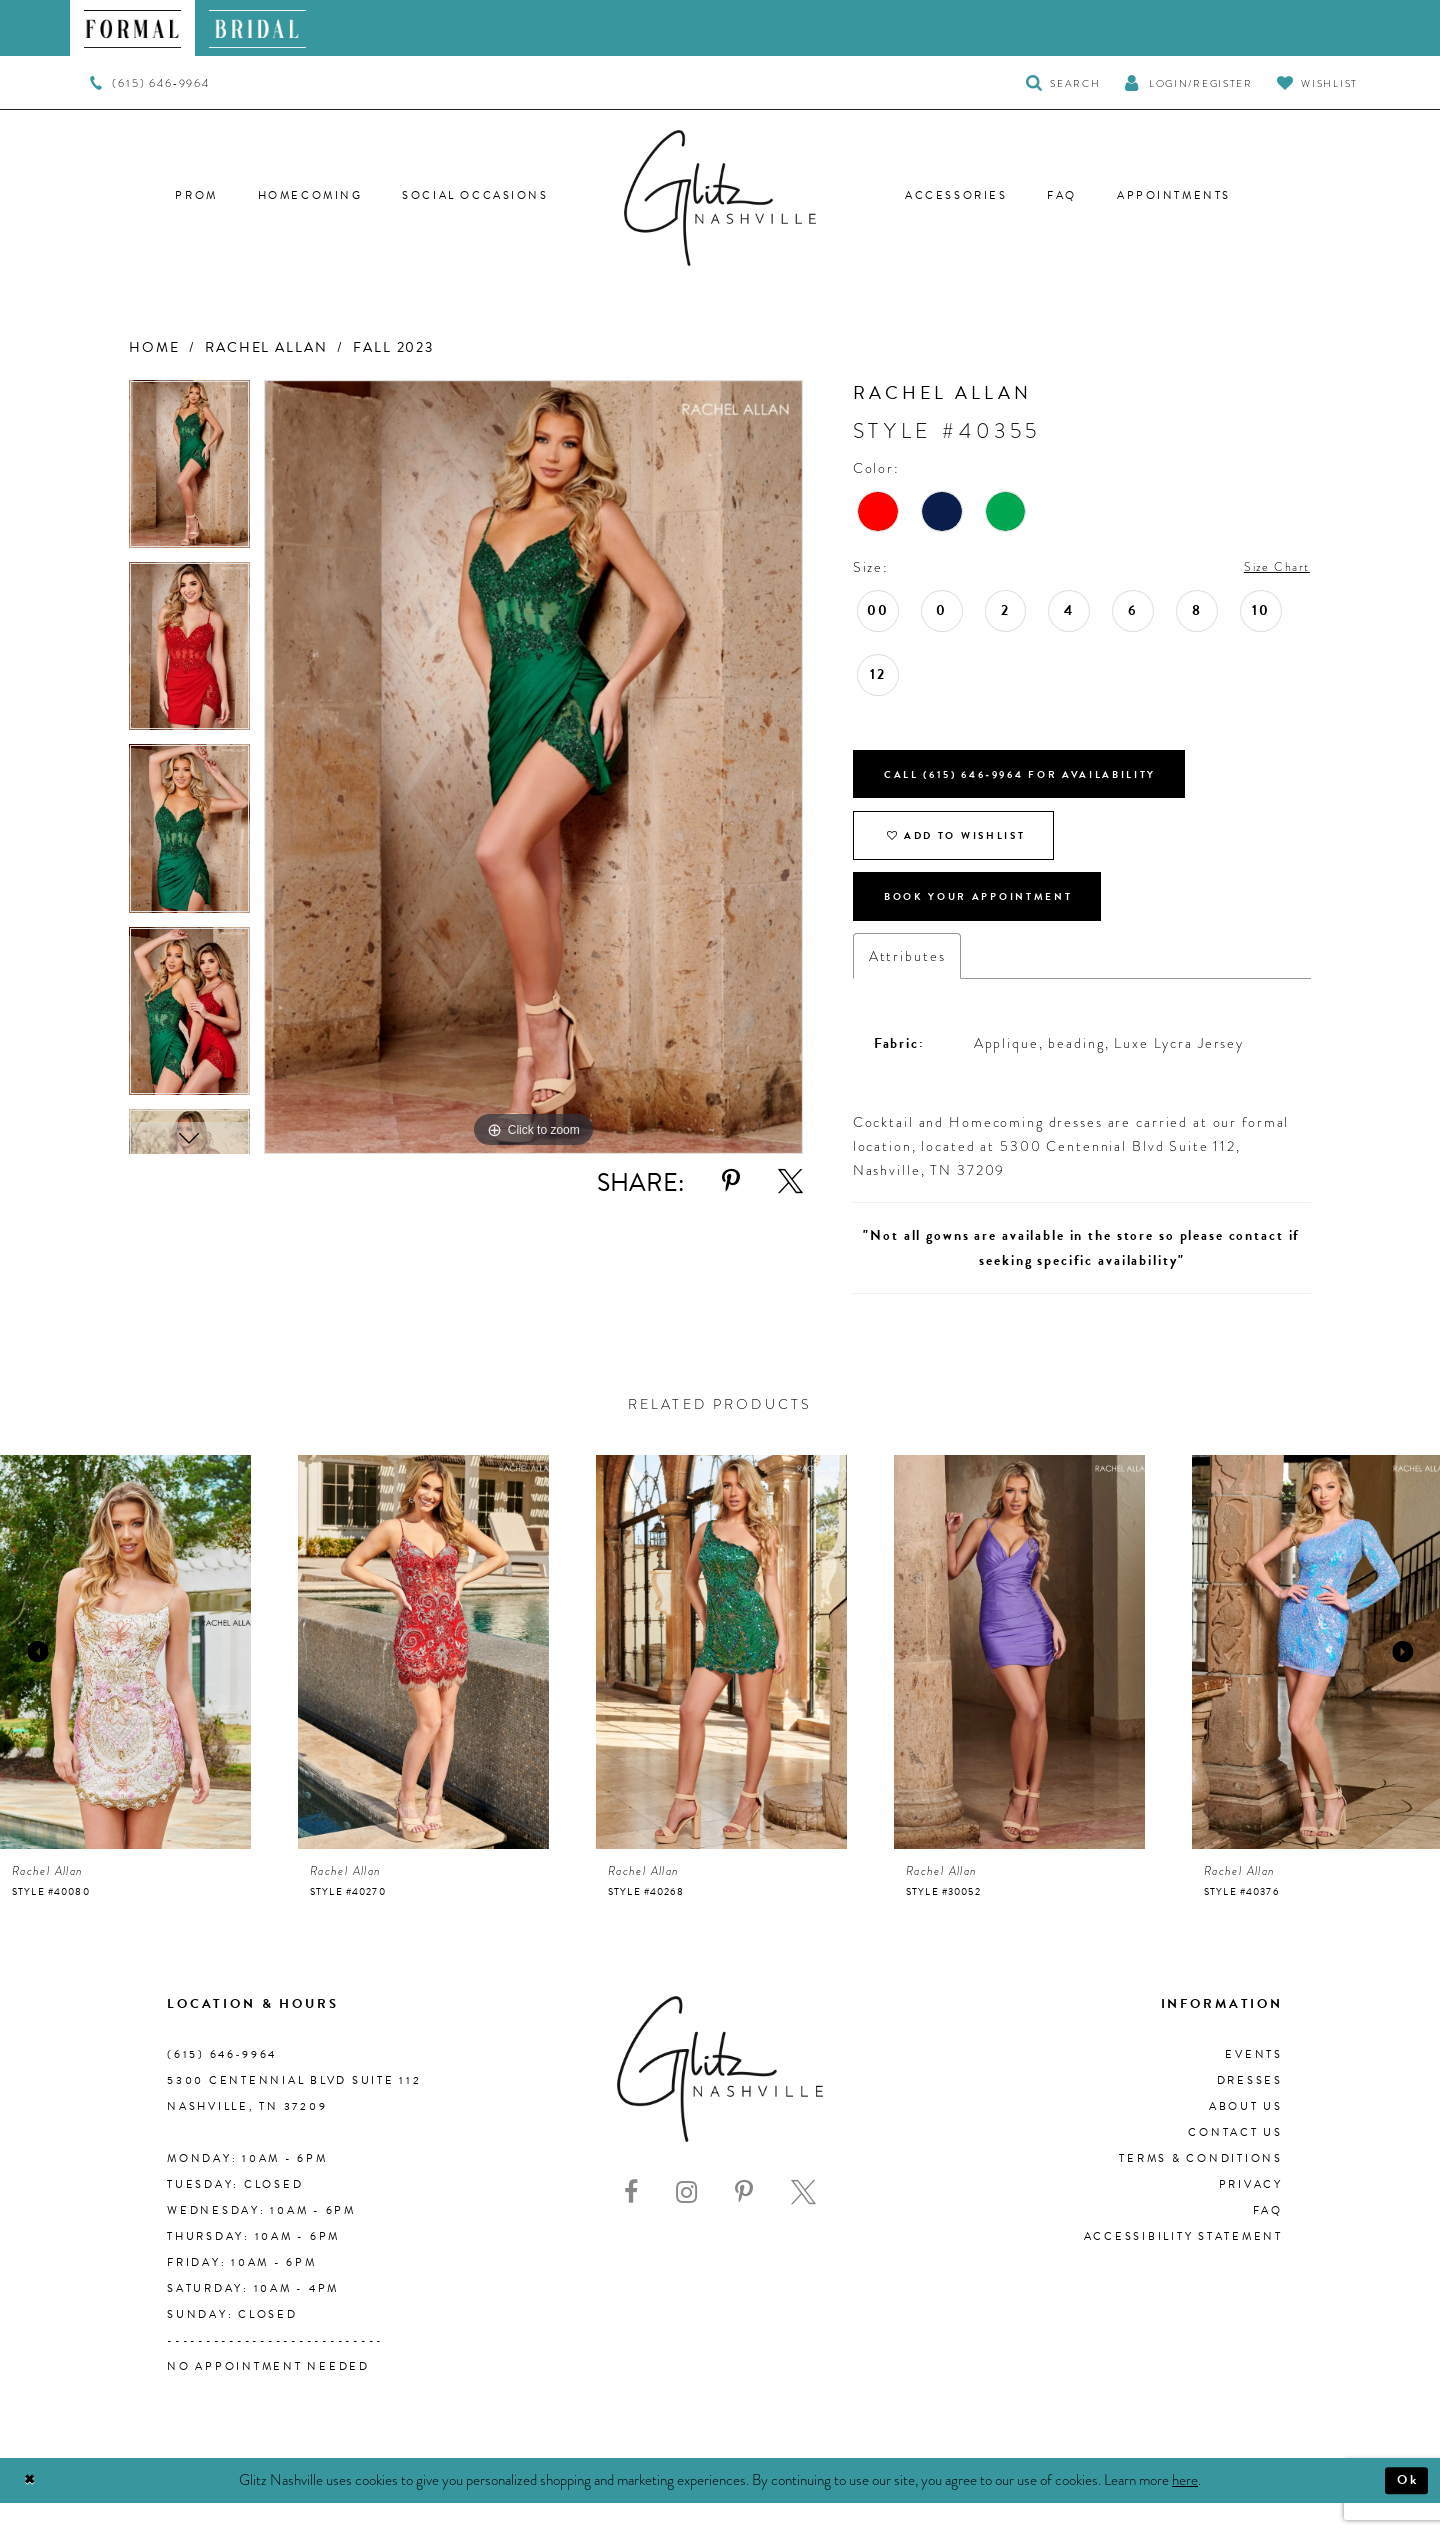 The image size is (1440, 2534). What do you see at coordinates (149, 83) in the screenshot?
I see `[Phone Us]` at bounding box center [149, 83].